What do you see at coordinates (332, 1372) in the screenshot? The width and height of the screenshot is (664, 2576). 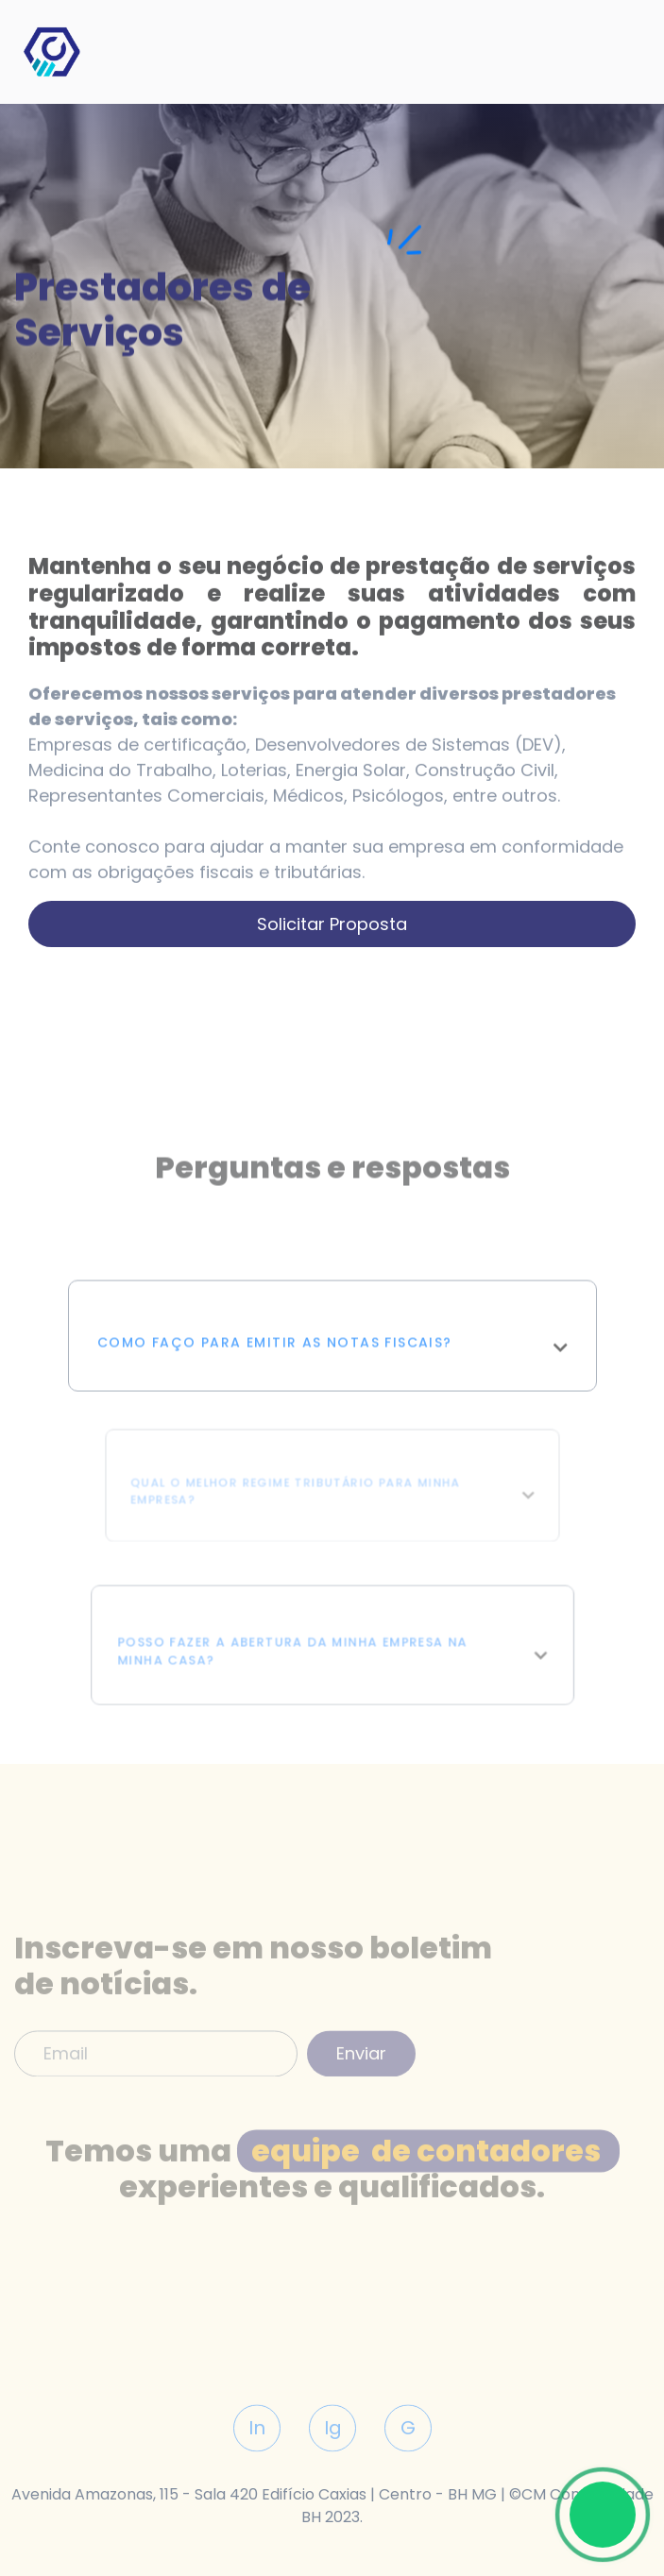 I see `[button]` at bounding box center [332, 1372].